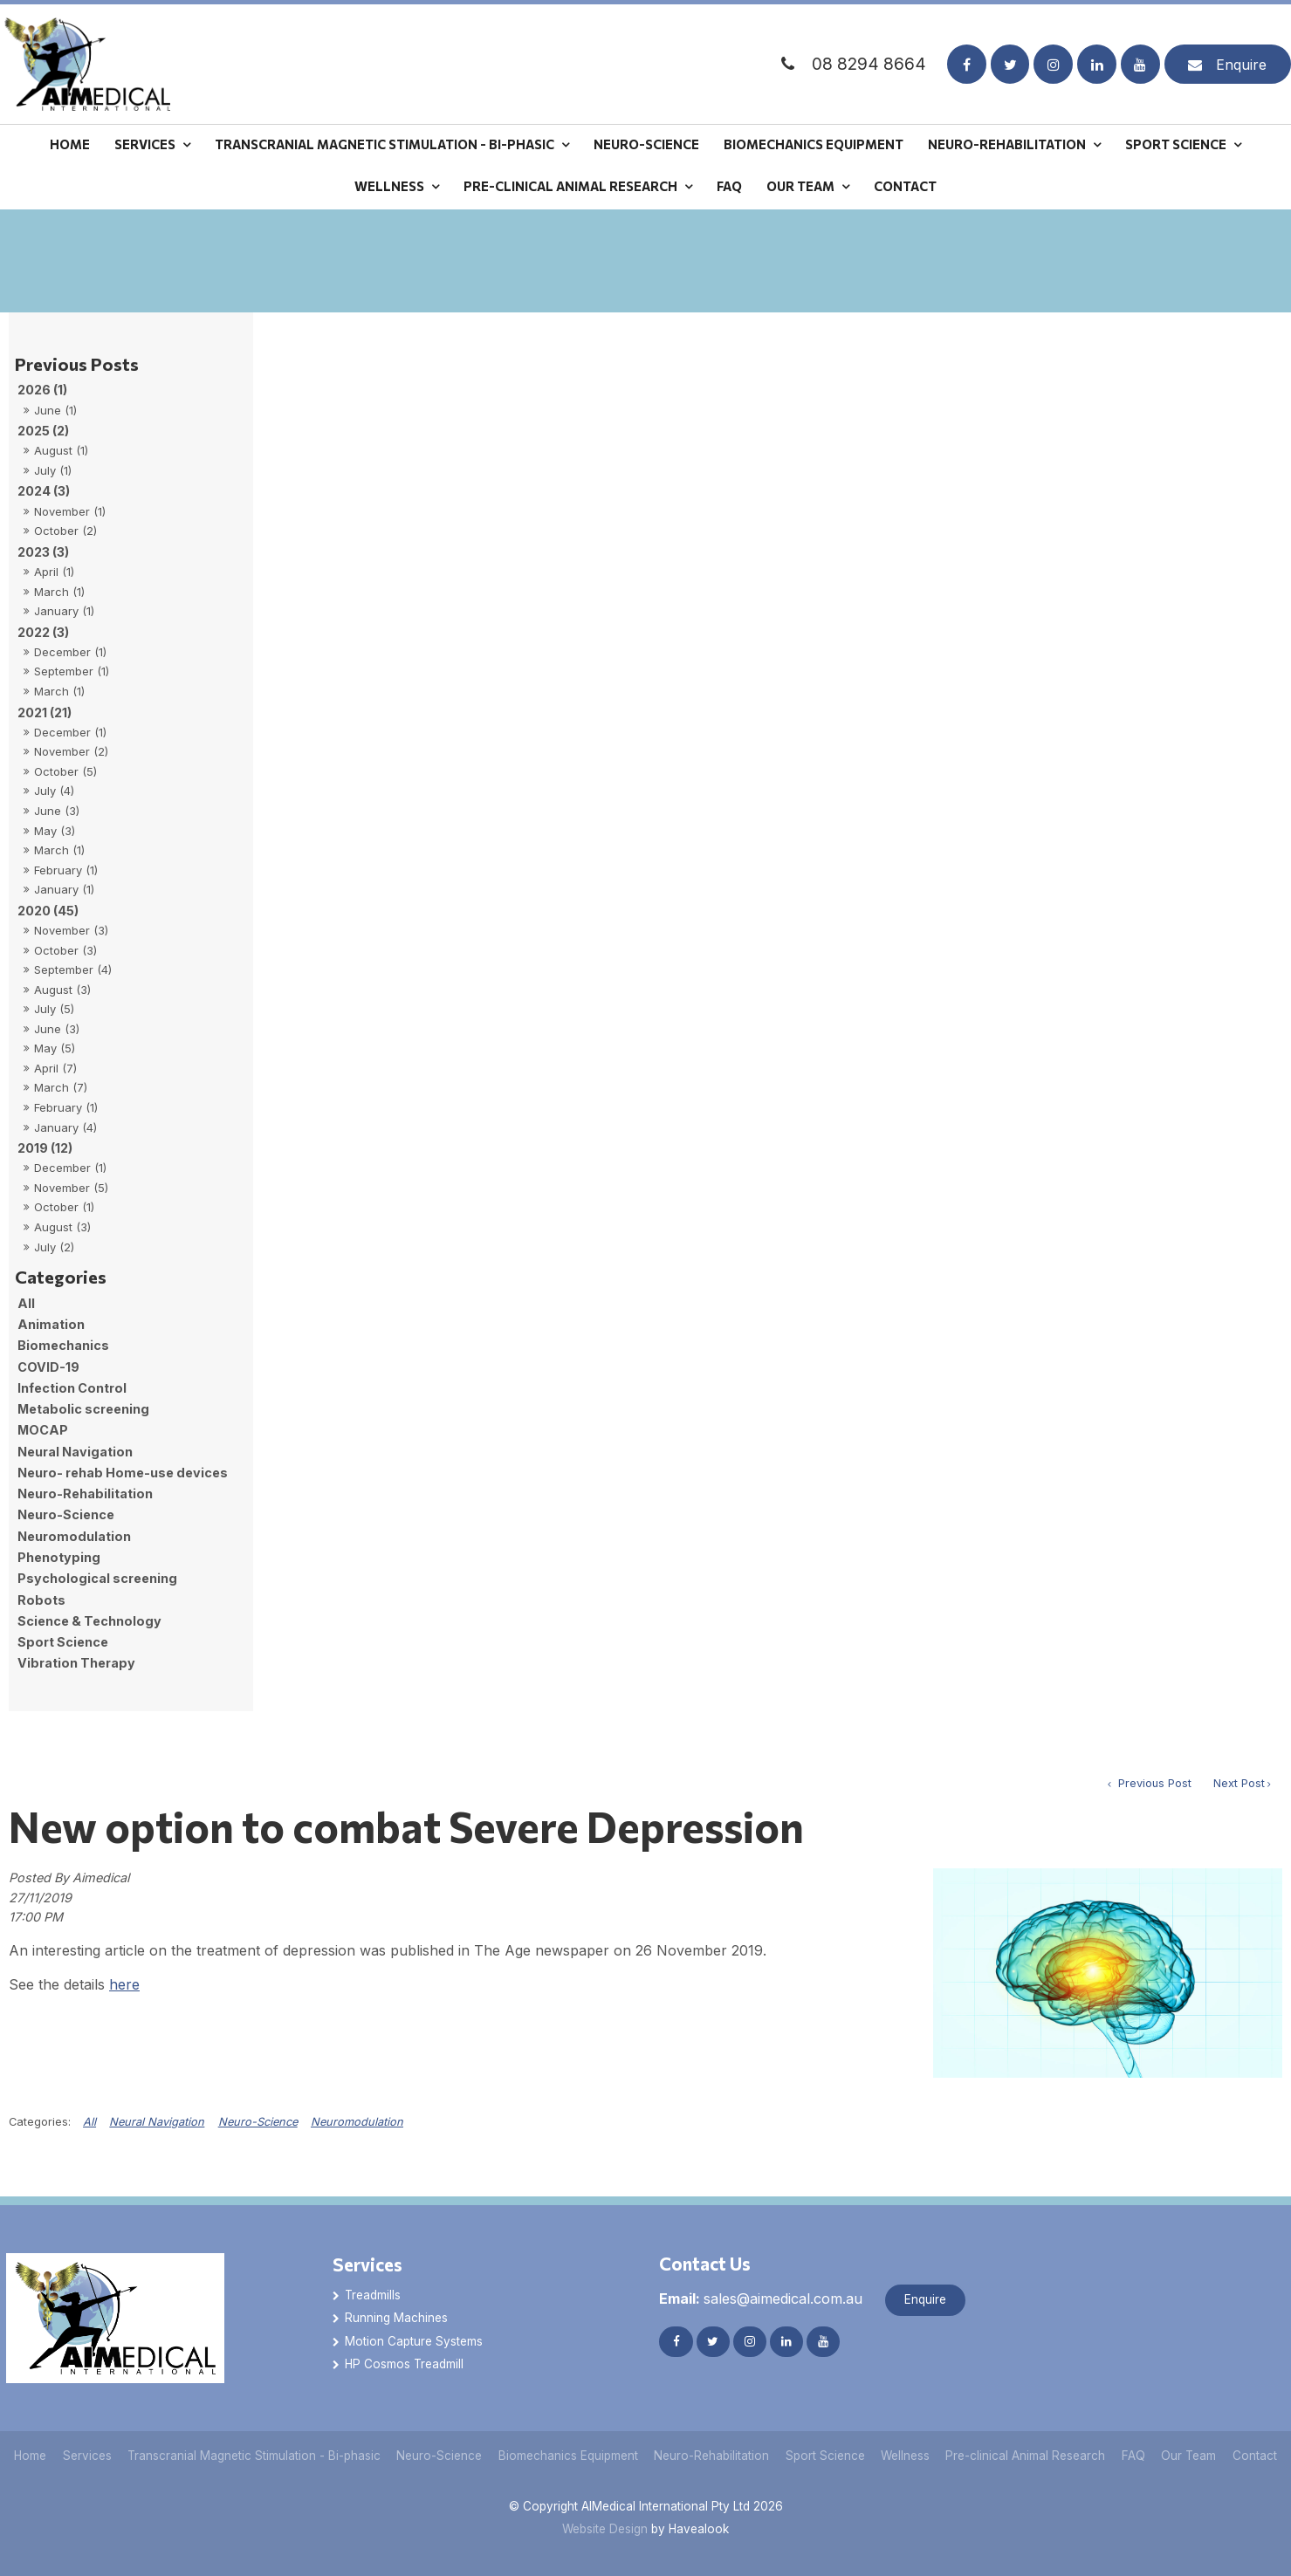 The height and width of the screenshot is (2576, 1291). What do you see at coordinates (43, 490) in the screenshot?
I see `2024 (3)` at bounding box center [43, 490].